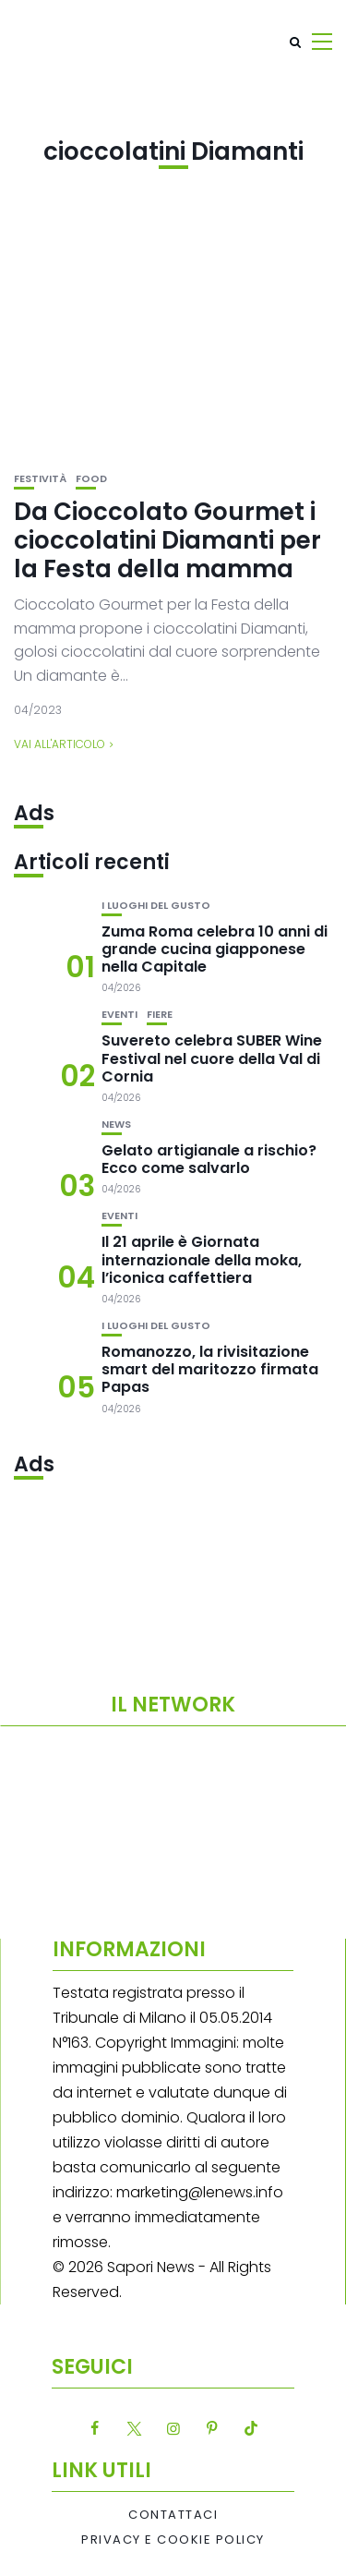 The height and width of the screenshot is (2576, 346). I want to click on Da Cioccolato Gourmet i cioccolatini Diamanti per la Festa della mamma, so click(167, 540).